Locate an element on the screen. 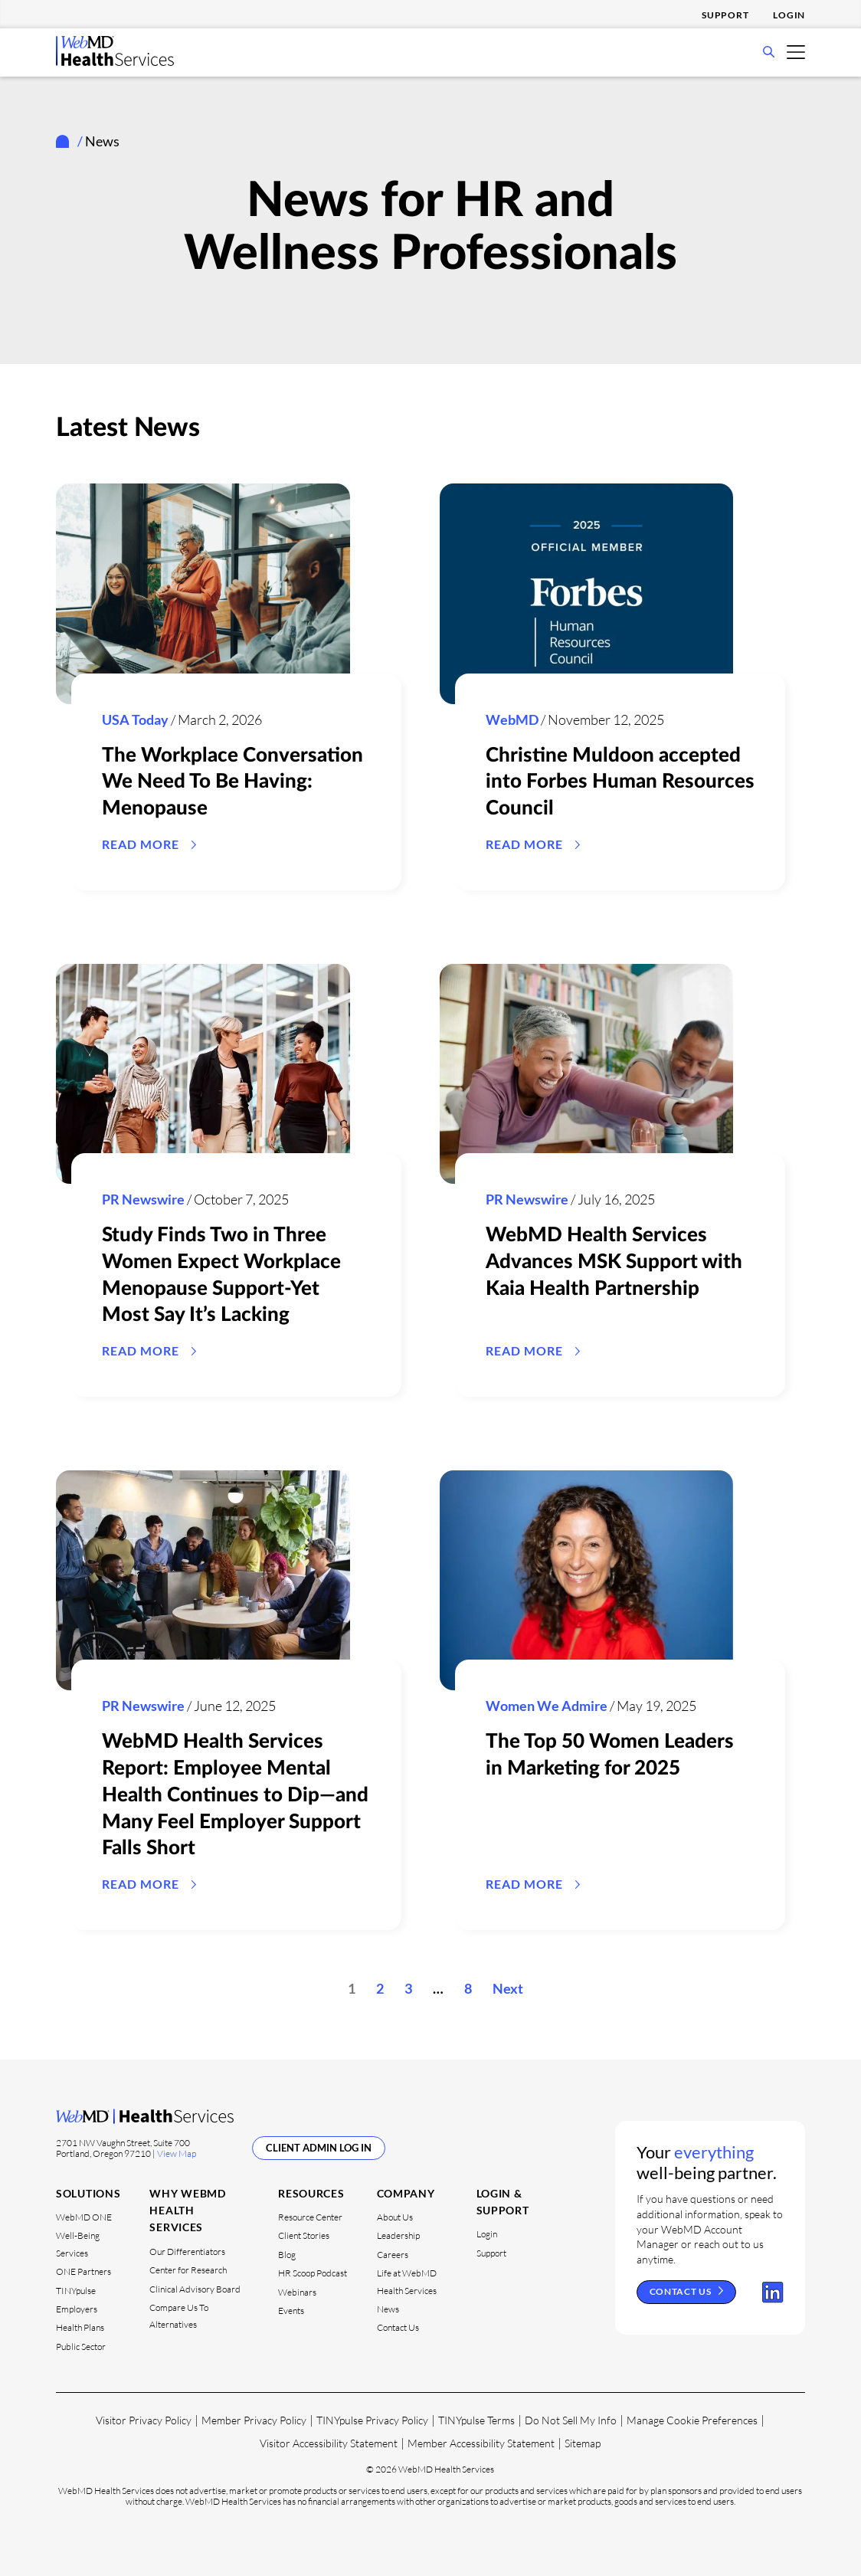 Image resolution: width=861 pixels, height=2576 pixels. TINYpulse Privacy Policy is located at coordinates (372, 2420).